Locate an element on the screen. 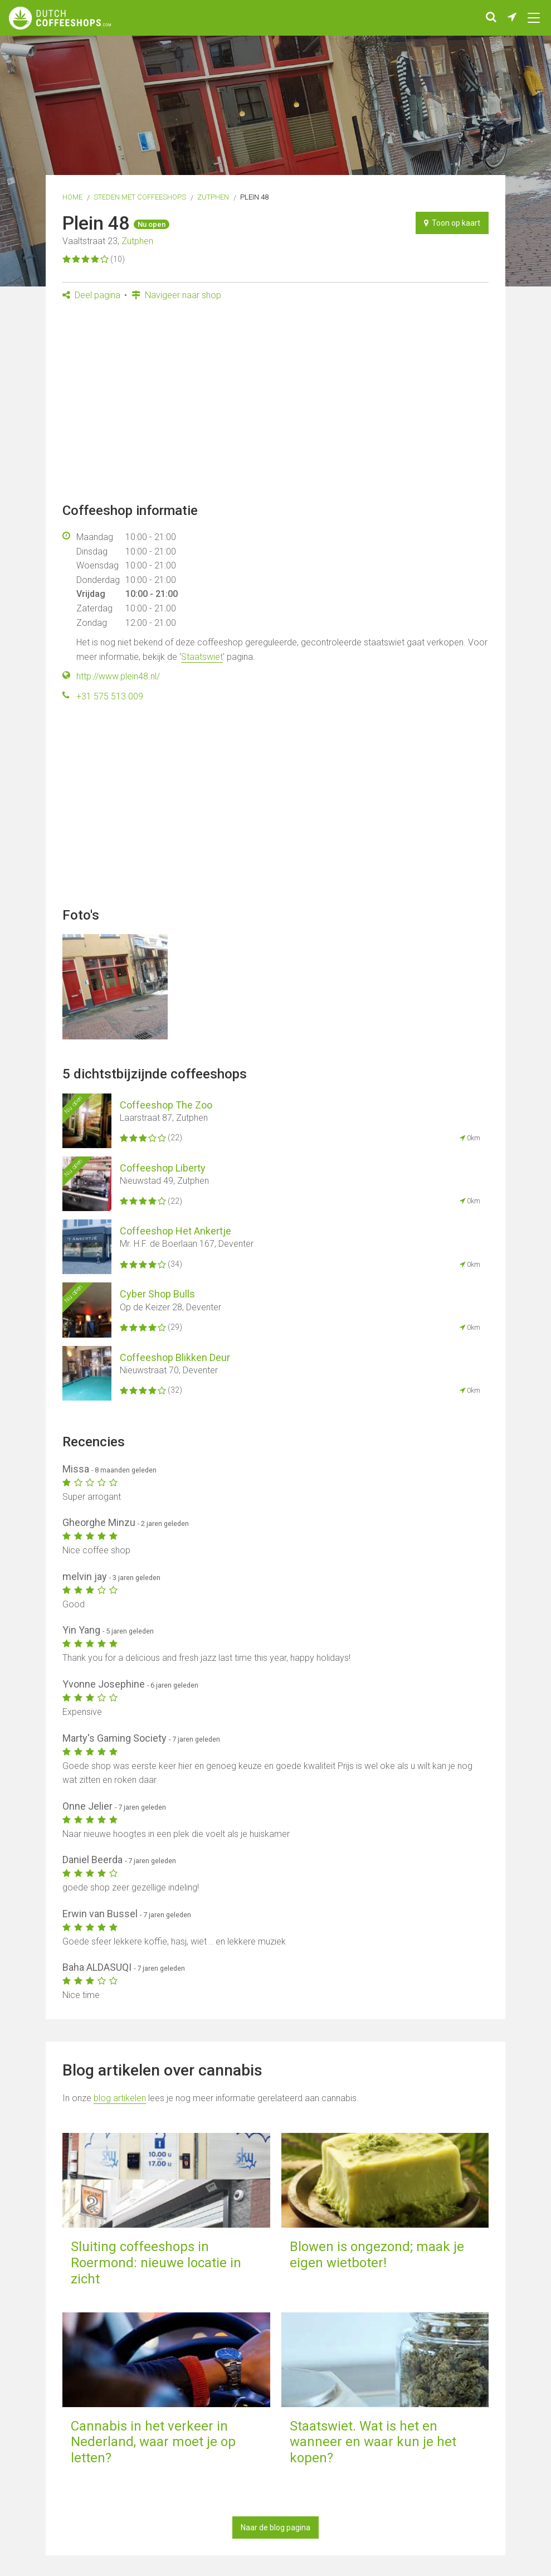  Staatswiet. Wat is het en wanneer en waar kun je het kopen? is located at coordinates (373, 2442).